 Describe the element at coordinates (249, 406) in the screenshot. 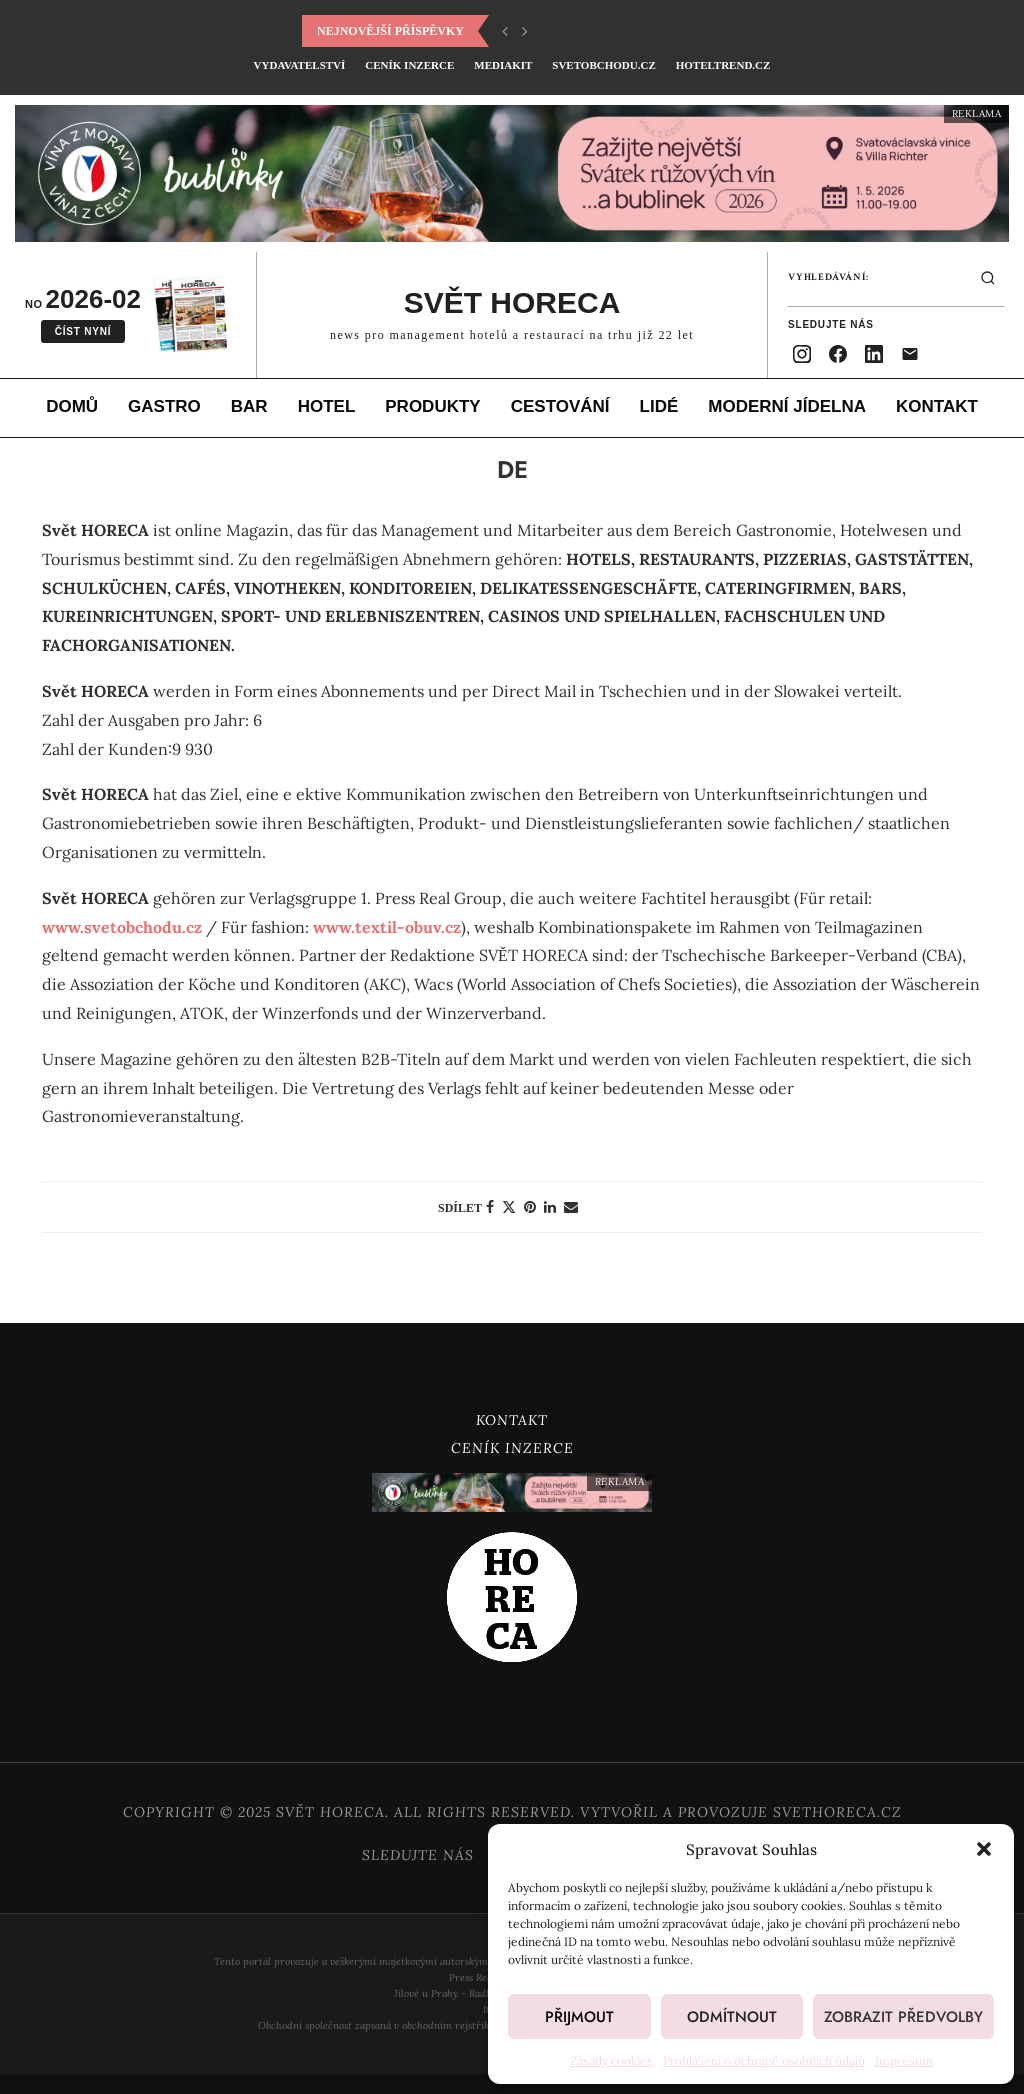

I see `Bar` at that location.